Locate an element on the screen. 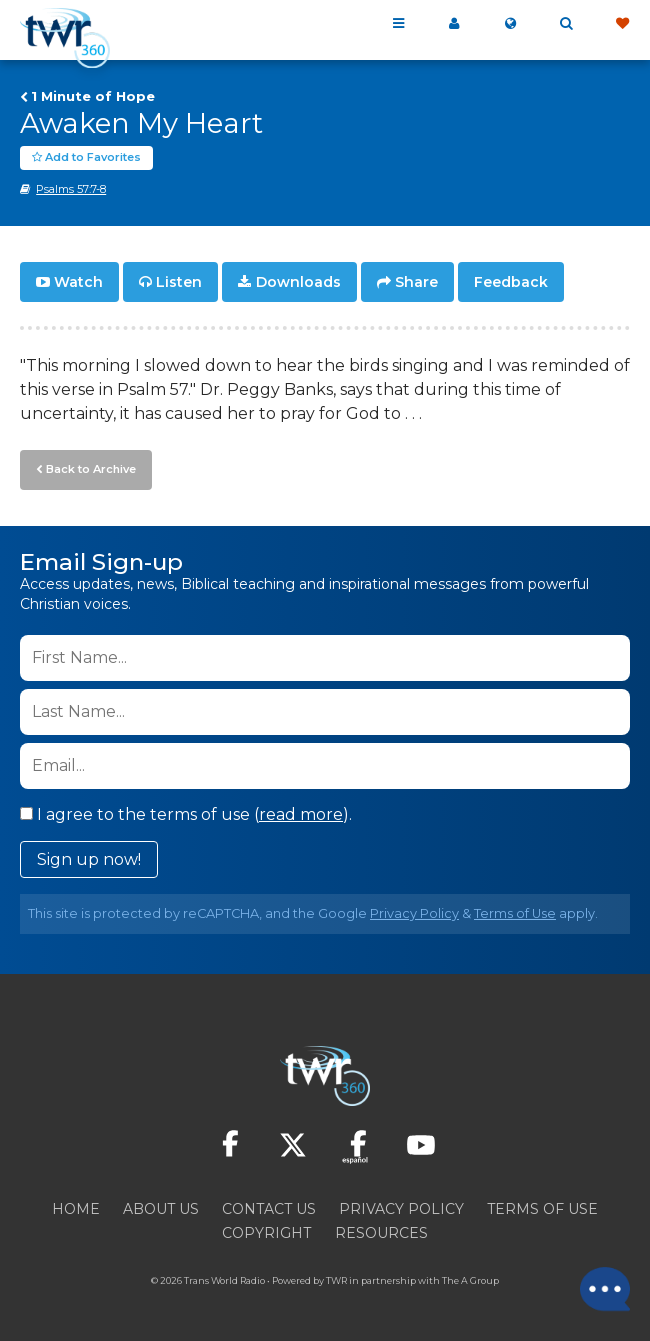  Watch is located at coordinates (78, 282).